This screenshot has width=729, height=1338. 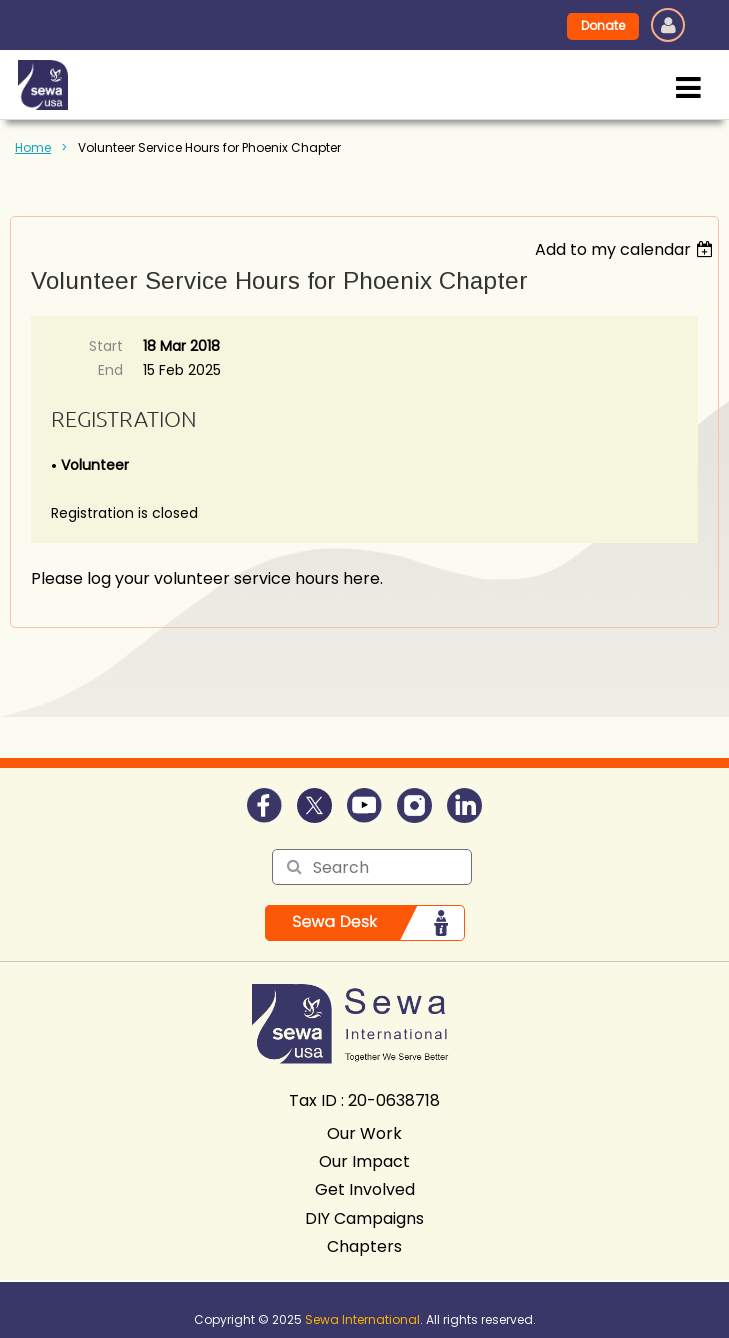 What do you see at coordinates (110, 370) in the screenshot?
I see `End` at bounding box center [110, 370].